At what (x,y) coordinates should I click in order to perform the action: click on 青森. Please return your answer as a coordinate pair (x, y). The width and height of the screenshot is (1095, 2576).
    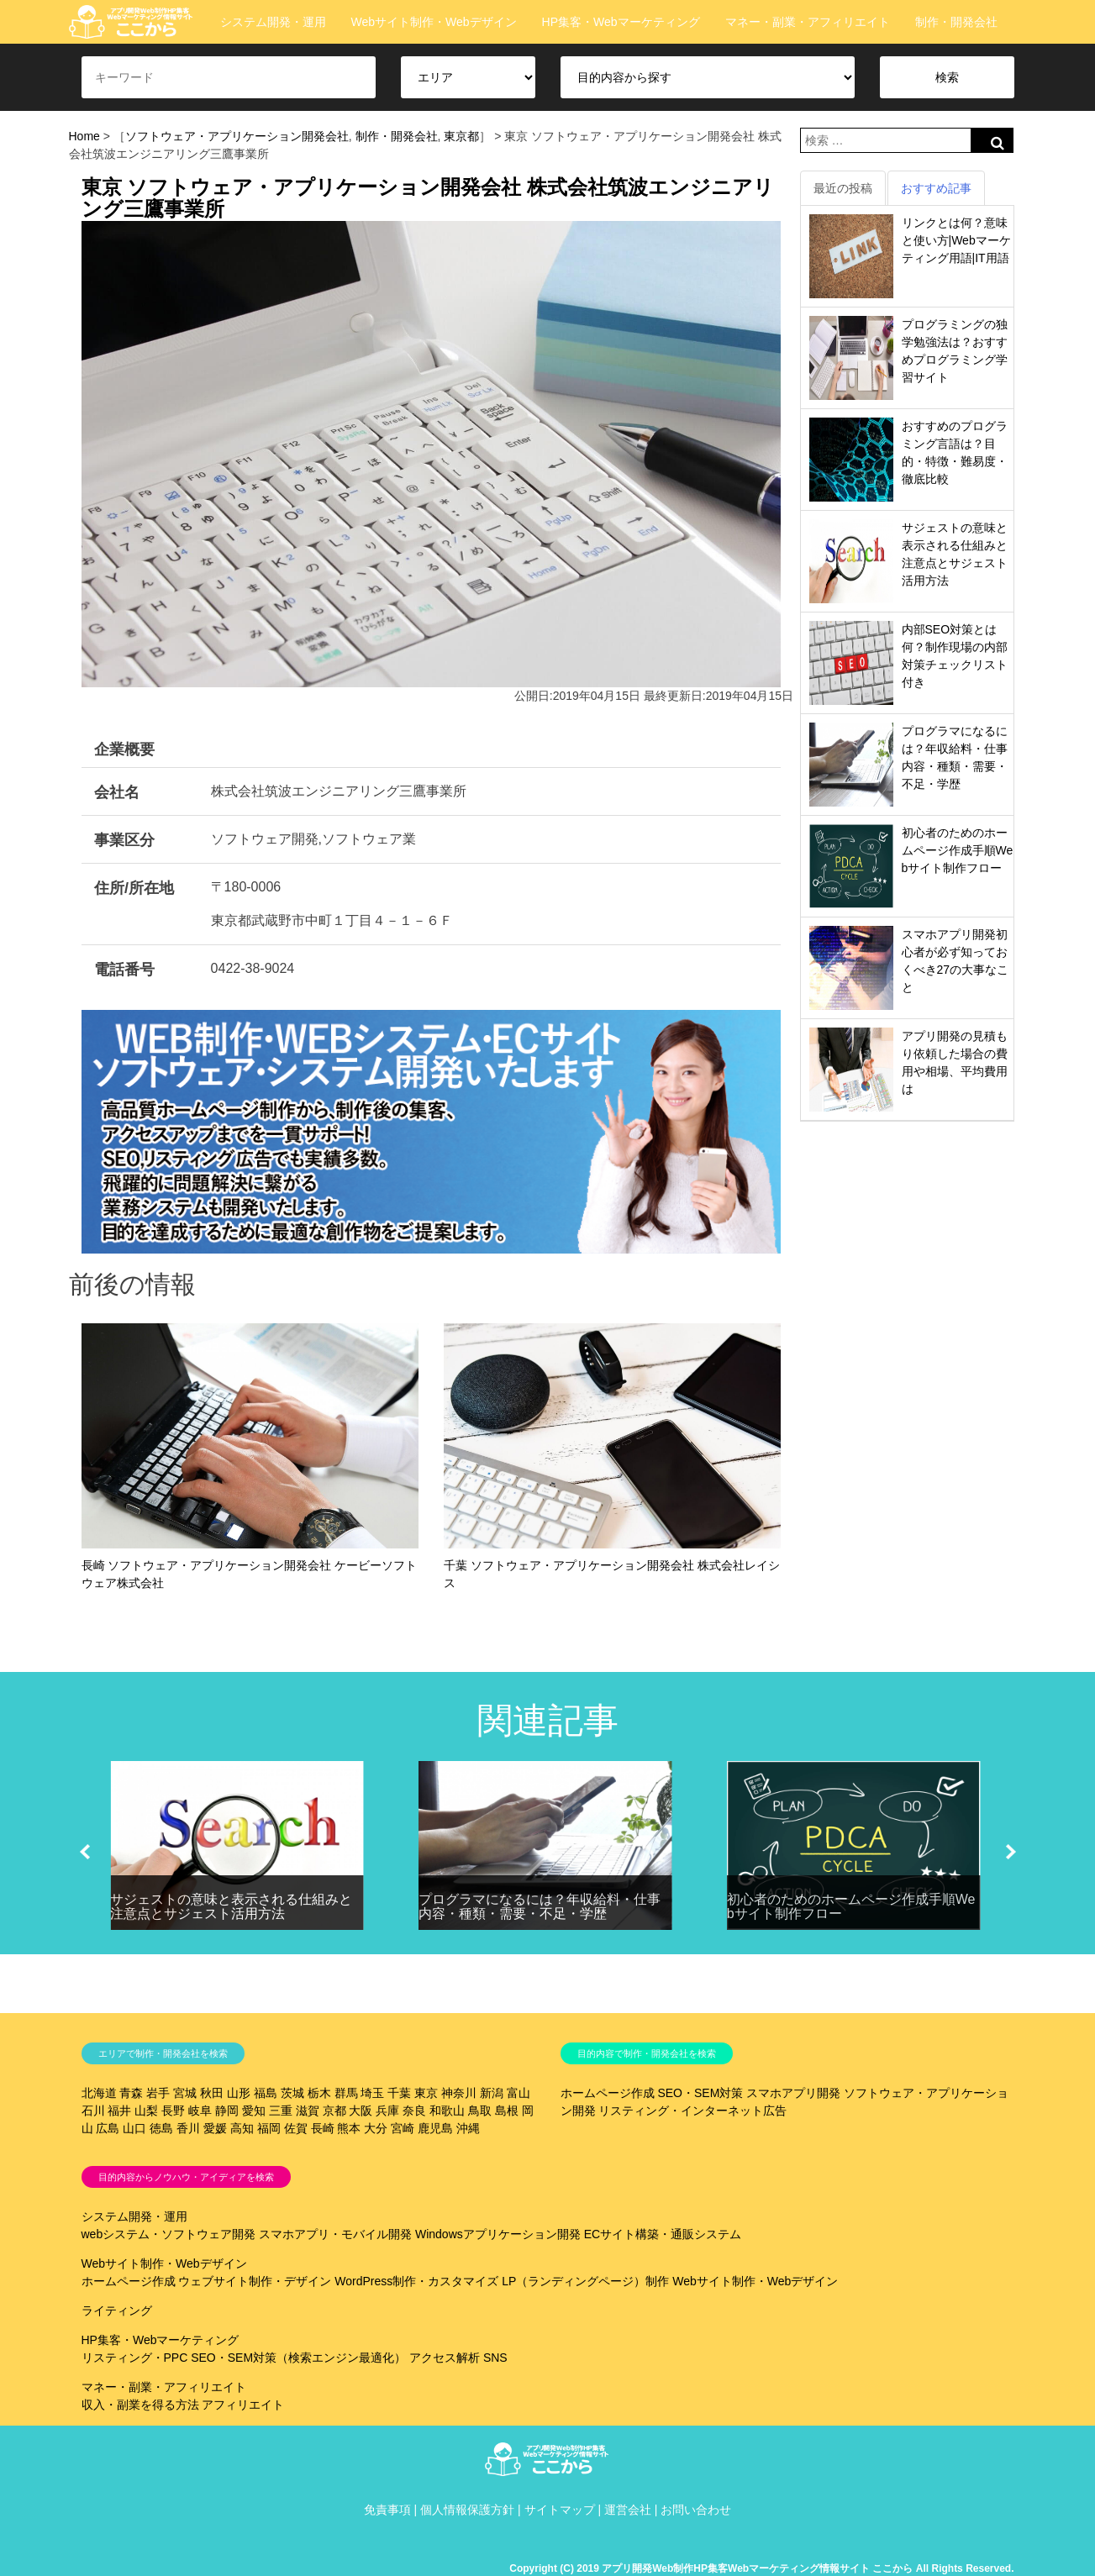
    Looking at the image, I should click on (131, 2093).